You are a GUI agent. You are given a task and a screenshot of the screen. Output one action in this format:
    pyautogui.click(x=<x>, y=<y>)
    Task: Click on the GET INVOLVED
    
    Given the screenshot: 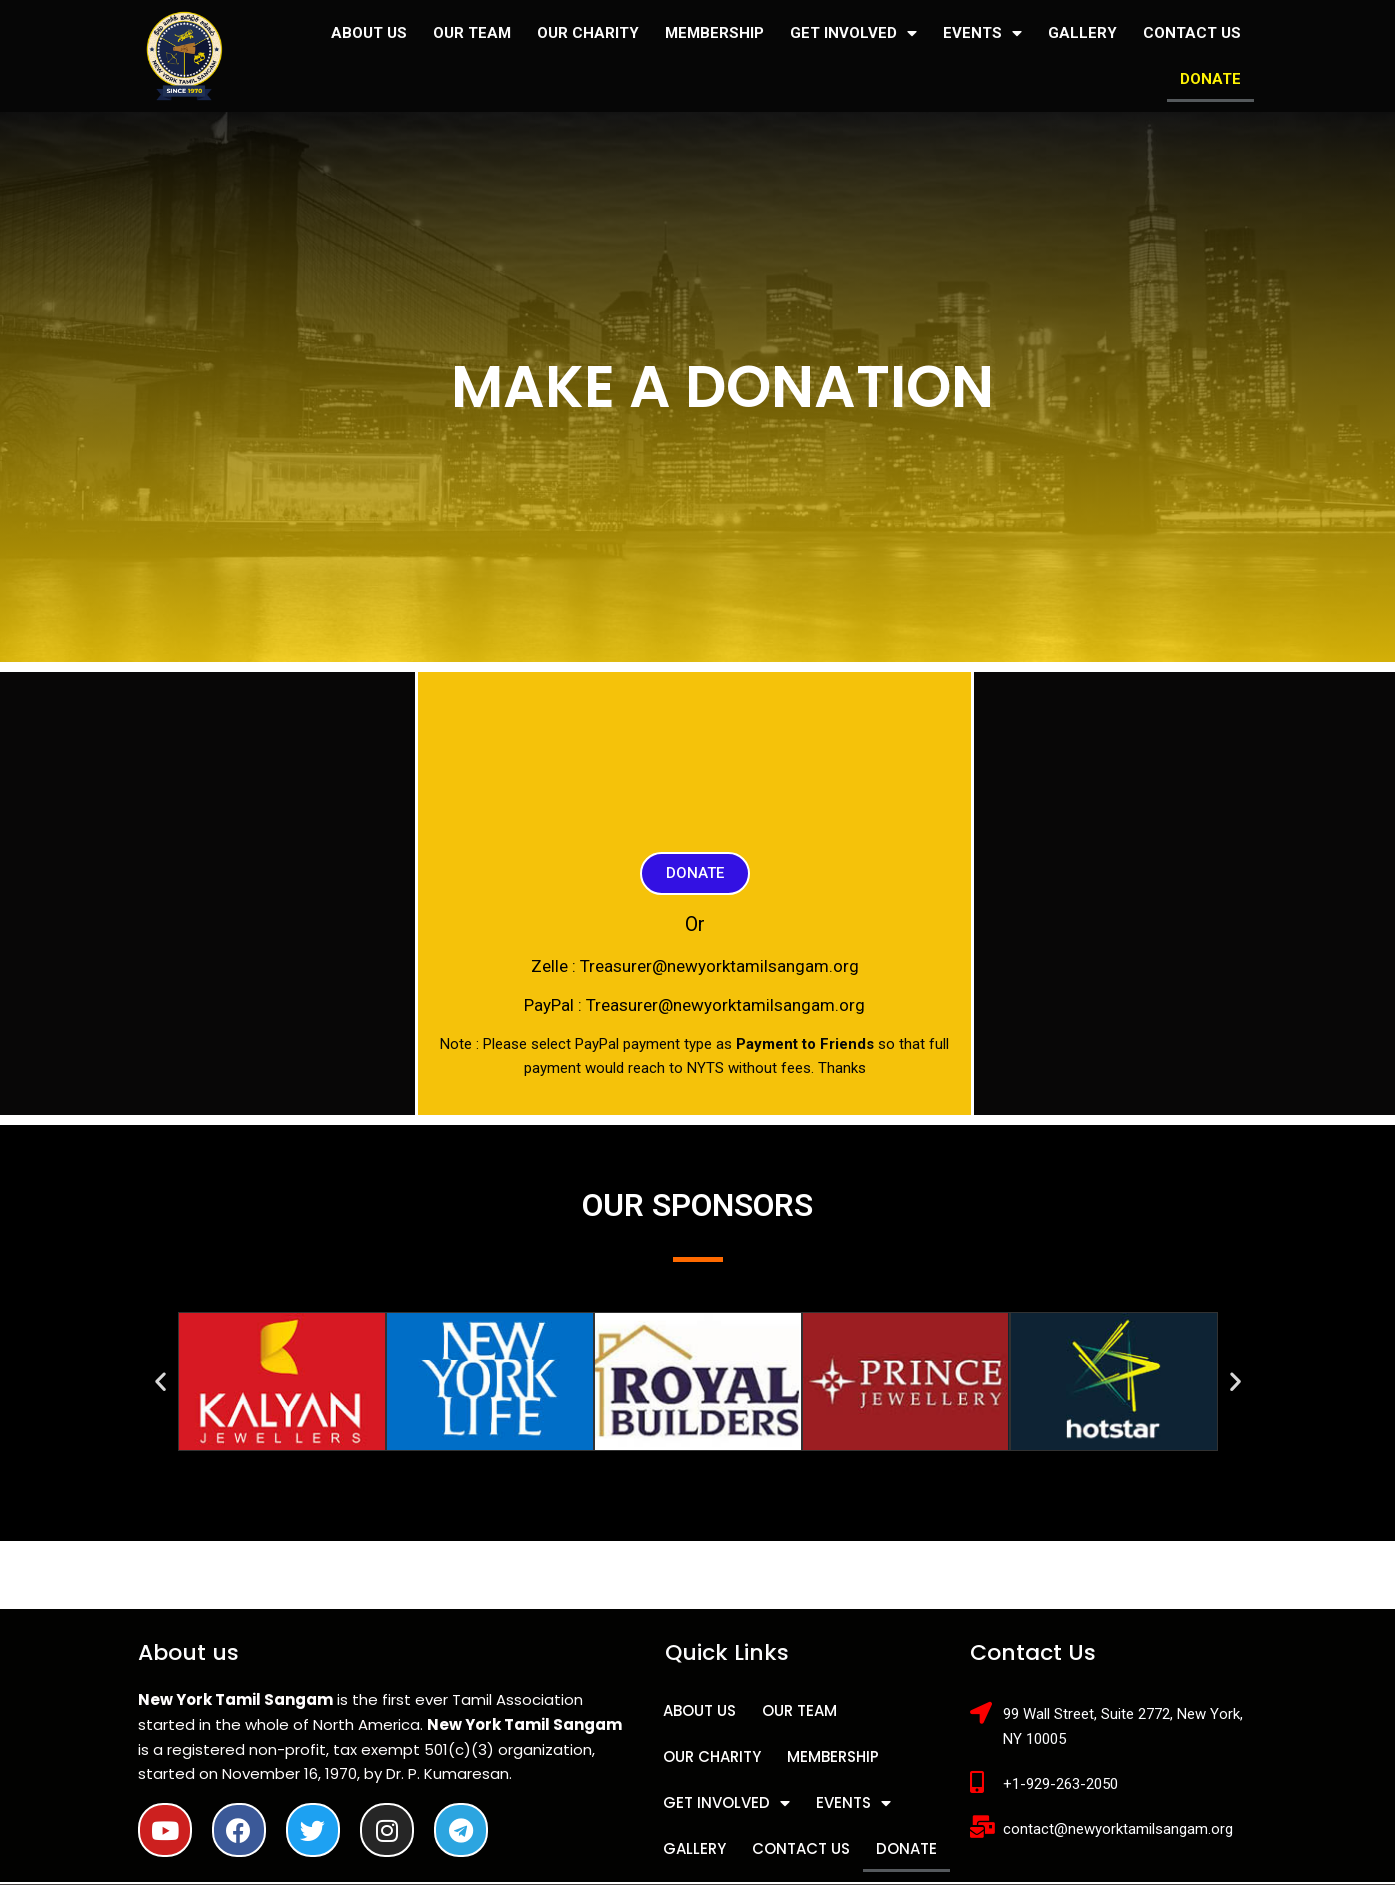 What is the action you would take?
    pyautogui.click(x=853, y=33)
    